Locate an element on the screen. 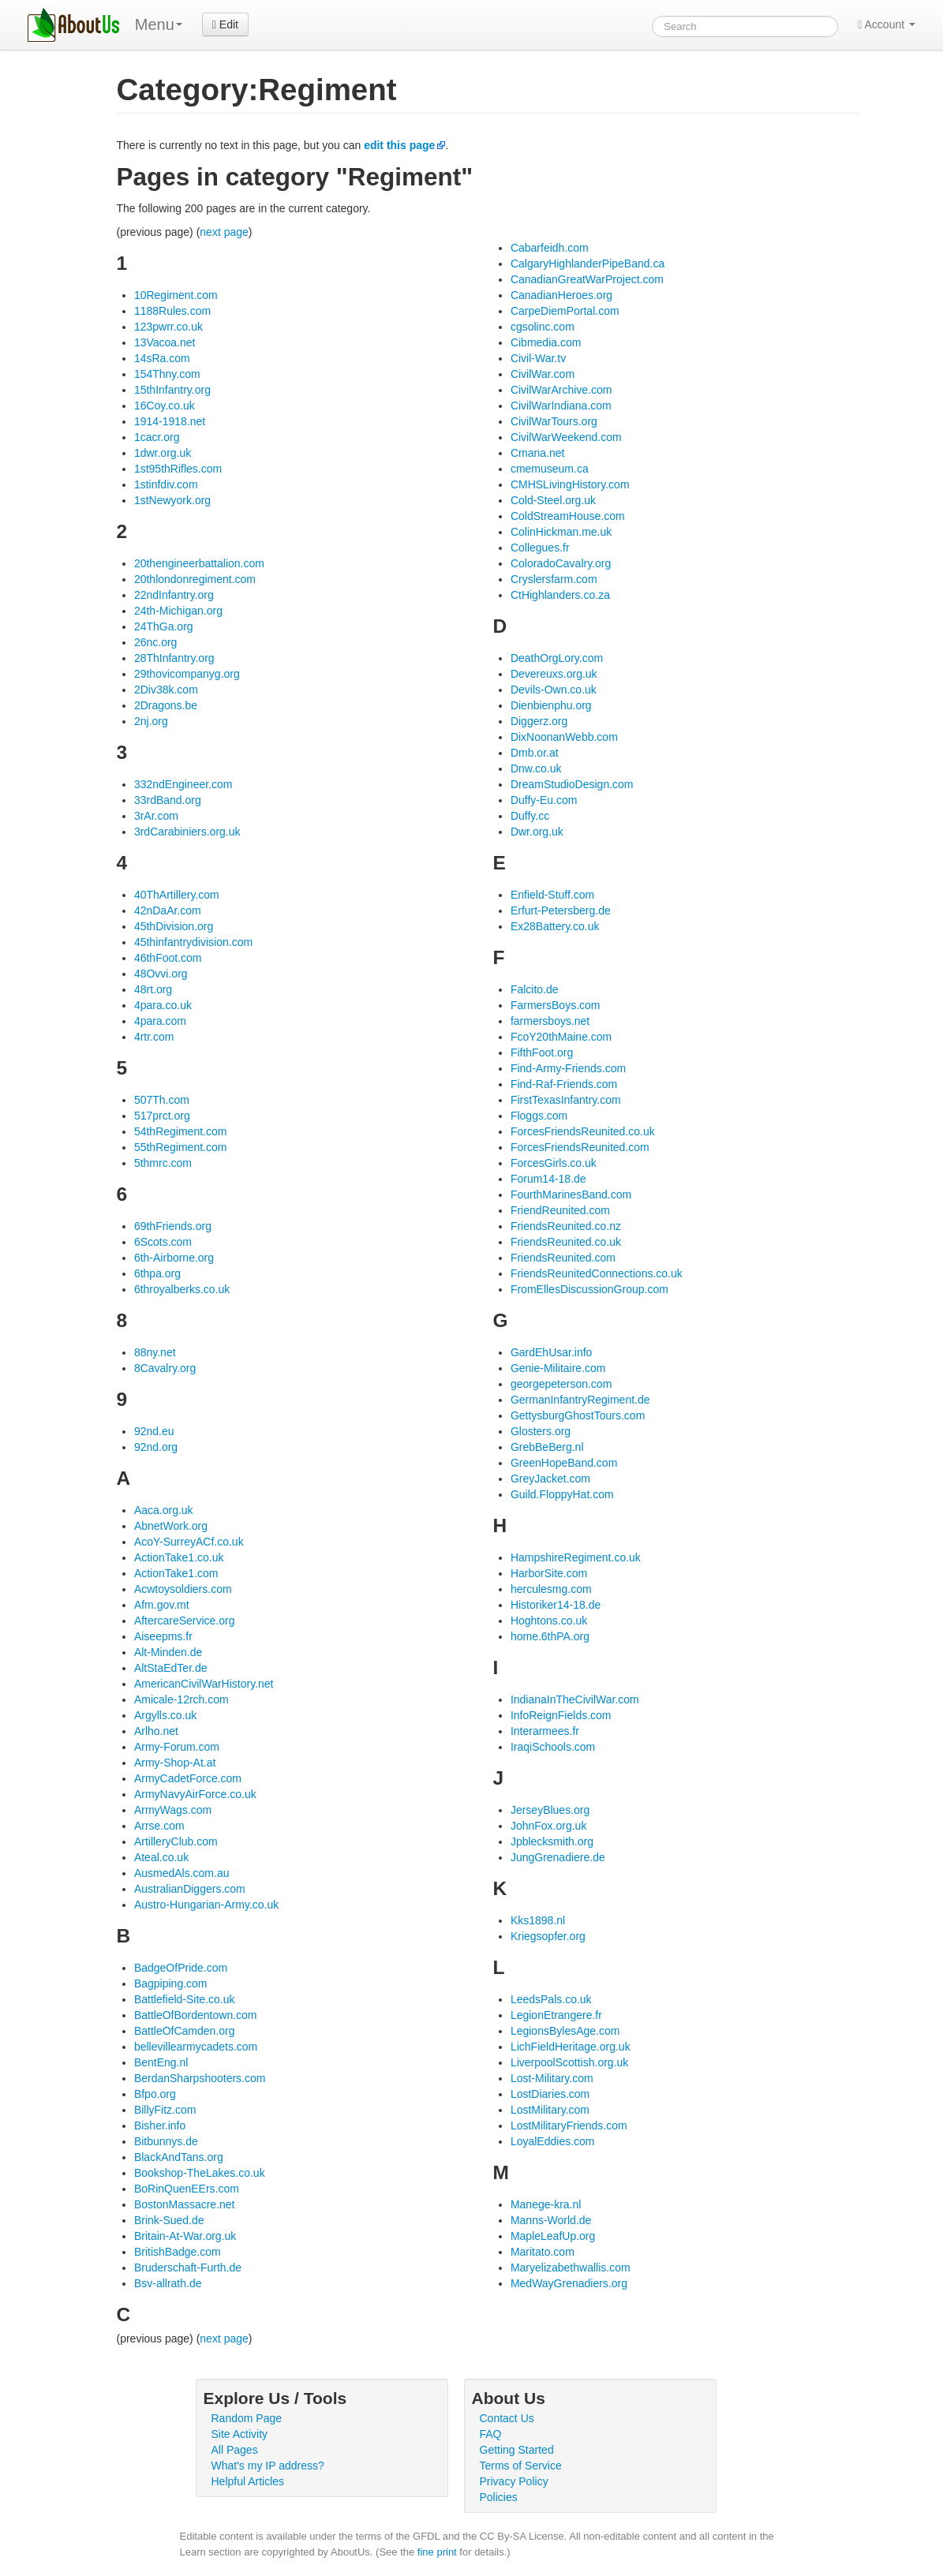  AusmedAls.com.au is located at coordinates (182, 1873).